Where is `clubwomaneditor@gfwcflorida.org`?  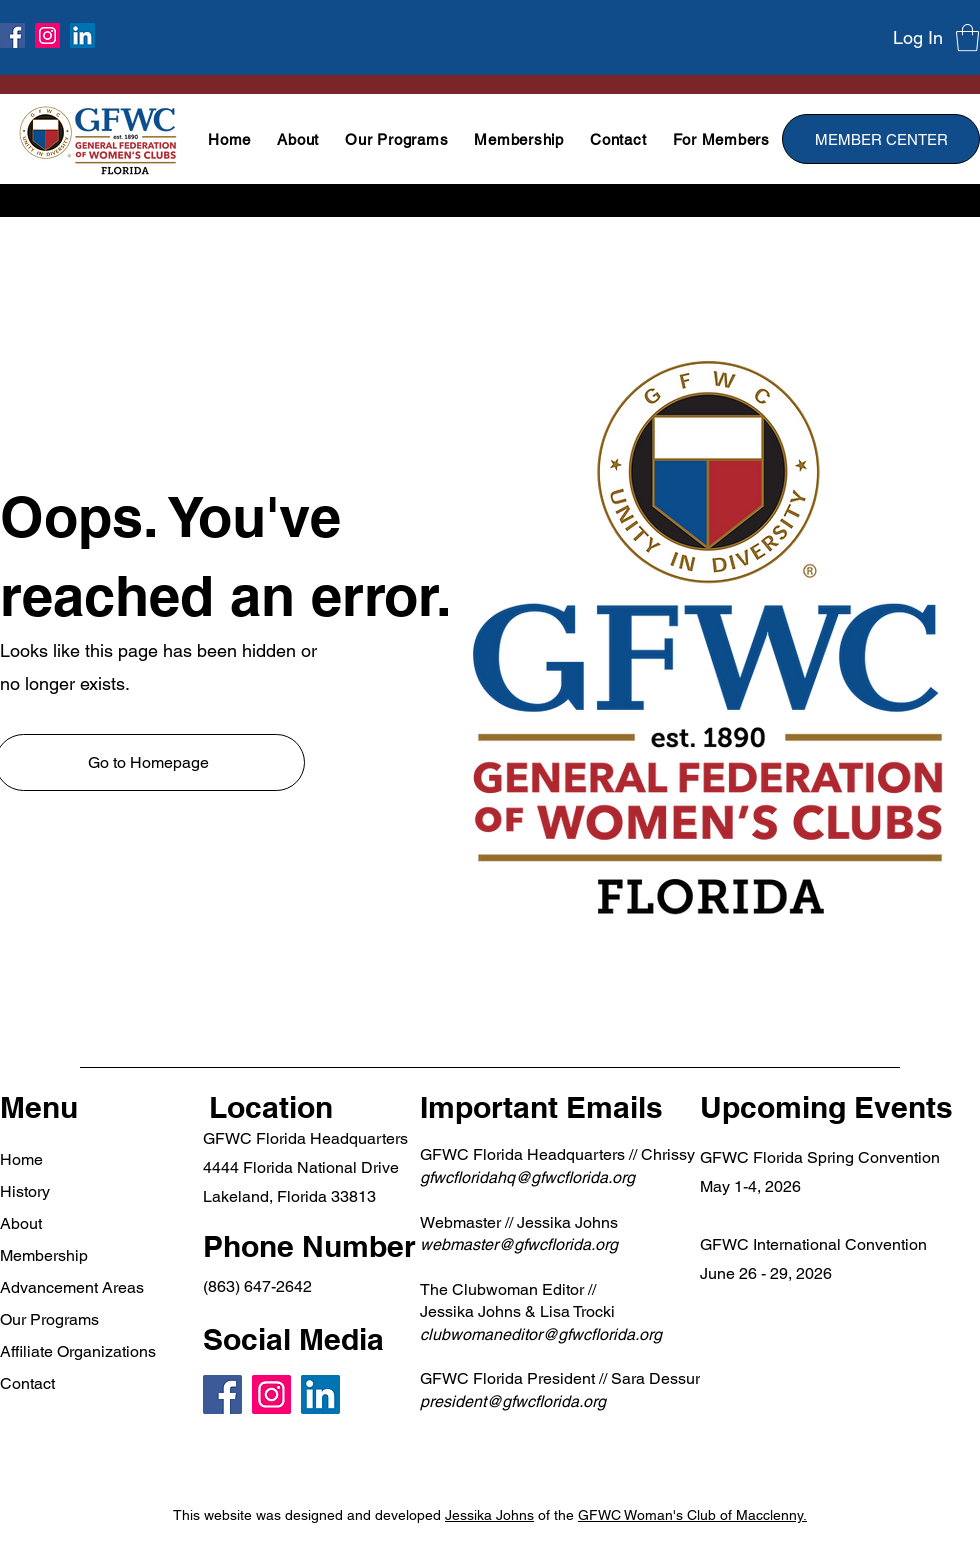 clubwomaneditor@gfwcflorida.org is located at coordinates (541, 1334).